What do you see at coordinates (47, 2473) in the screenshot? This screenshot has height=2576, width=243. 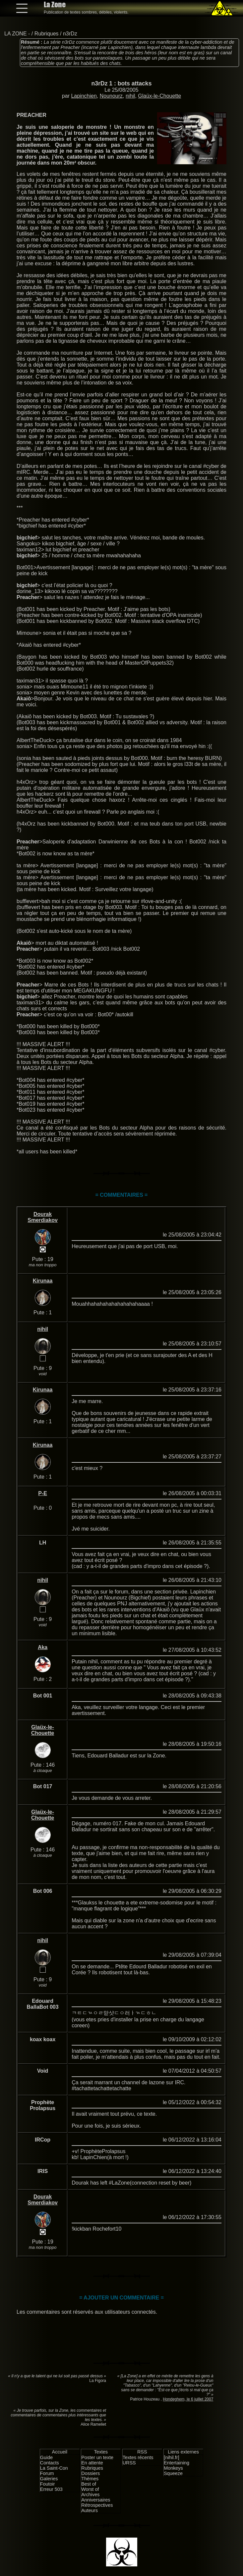 I see `Forum` at bounding box center [47, 2473].